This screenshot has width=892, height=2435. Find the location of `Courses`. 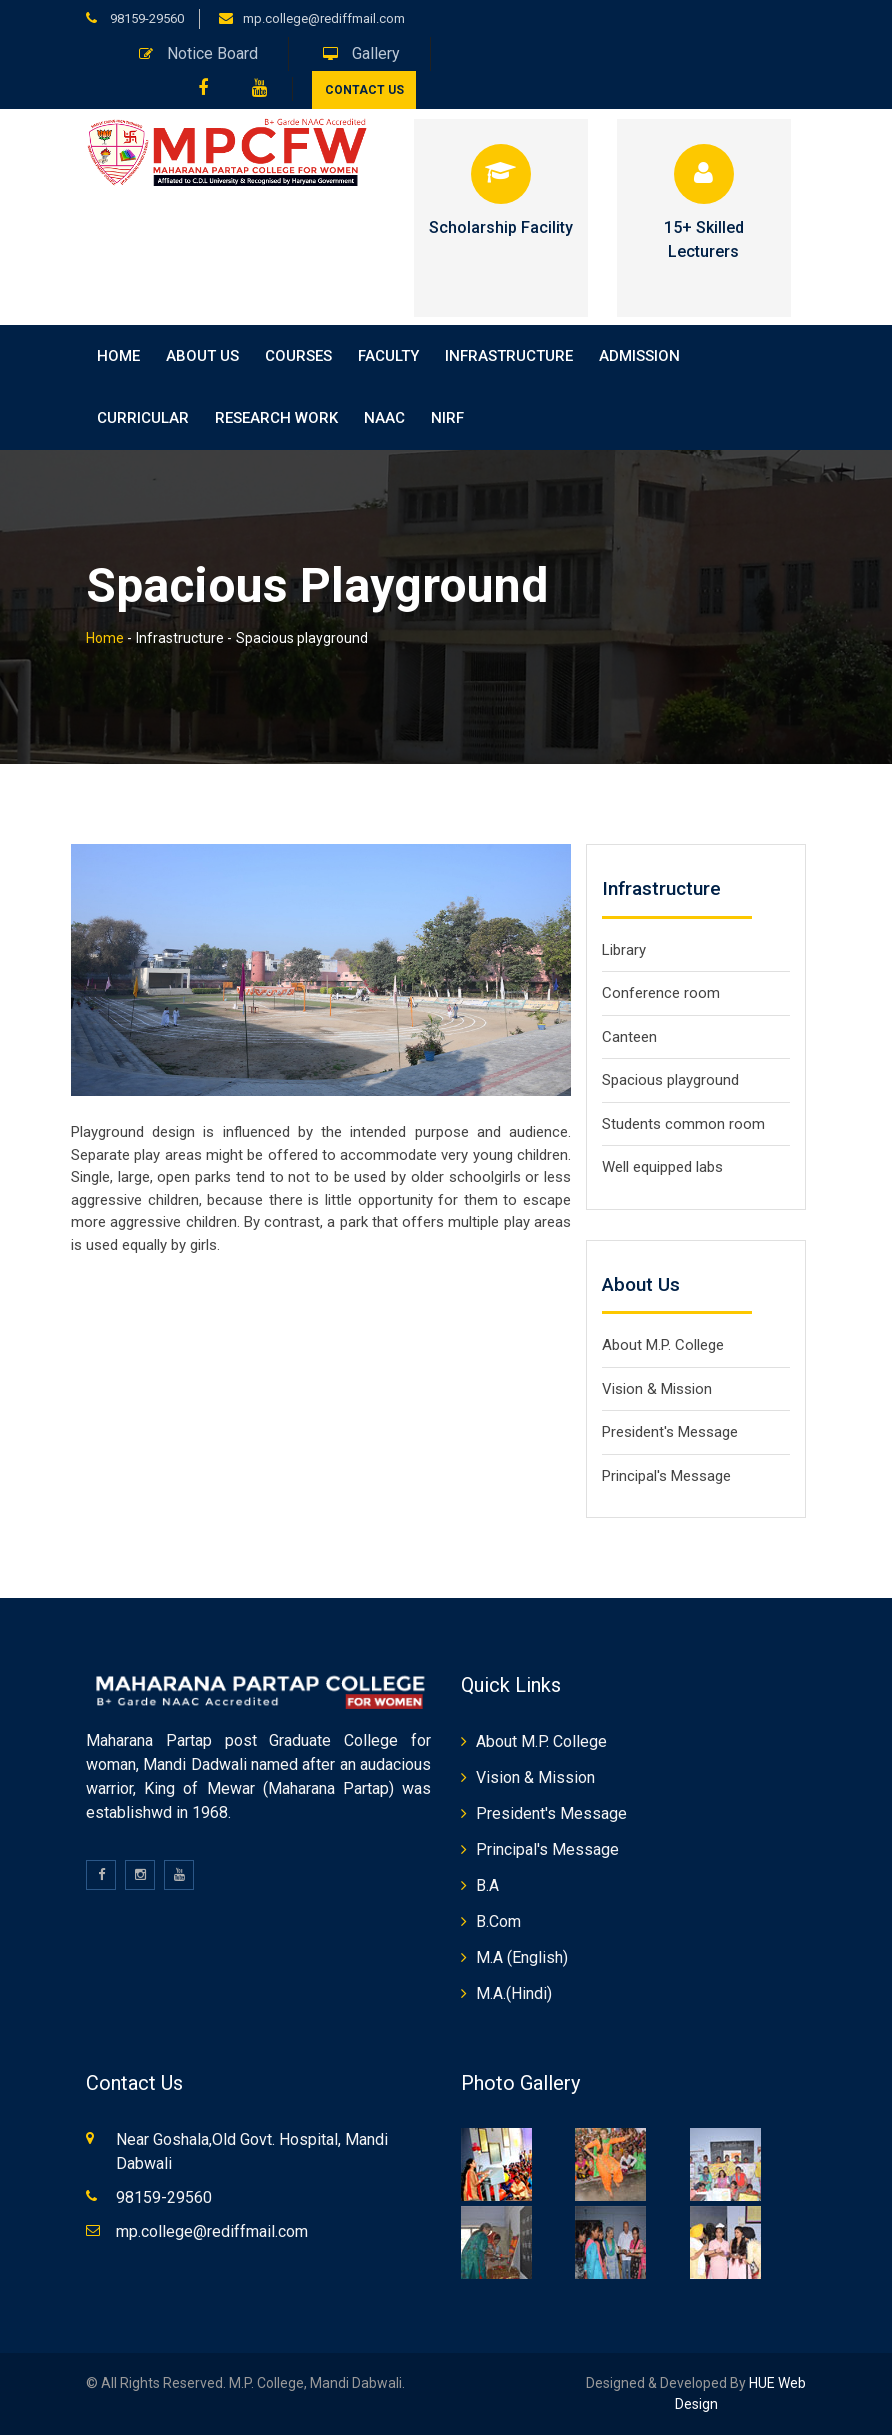

Courses is located at coordinates (298, 356).